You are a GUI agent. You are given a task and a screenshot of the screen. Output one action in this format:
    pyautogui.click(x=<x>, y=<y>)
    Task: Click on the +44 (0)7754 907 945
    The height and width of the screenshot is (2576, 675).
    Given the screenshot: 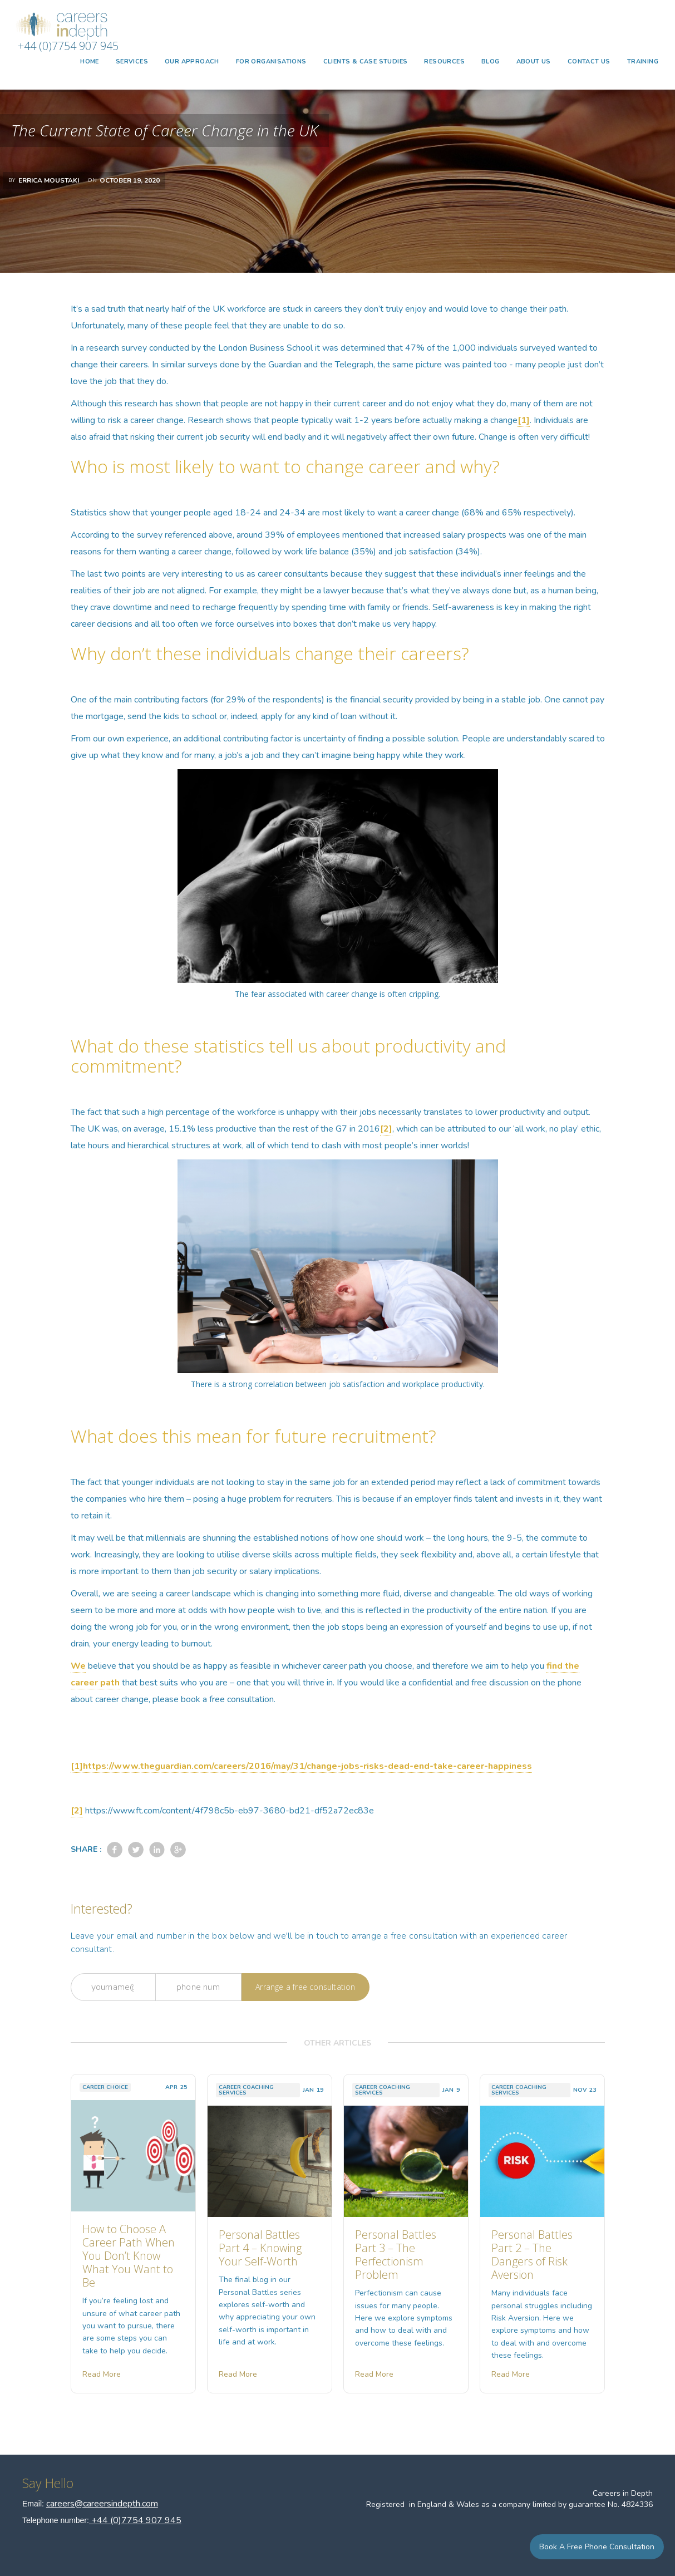 What is the action you would take?
    pyautogui.click(x=68, y=45)
    